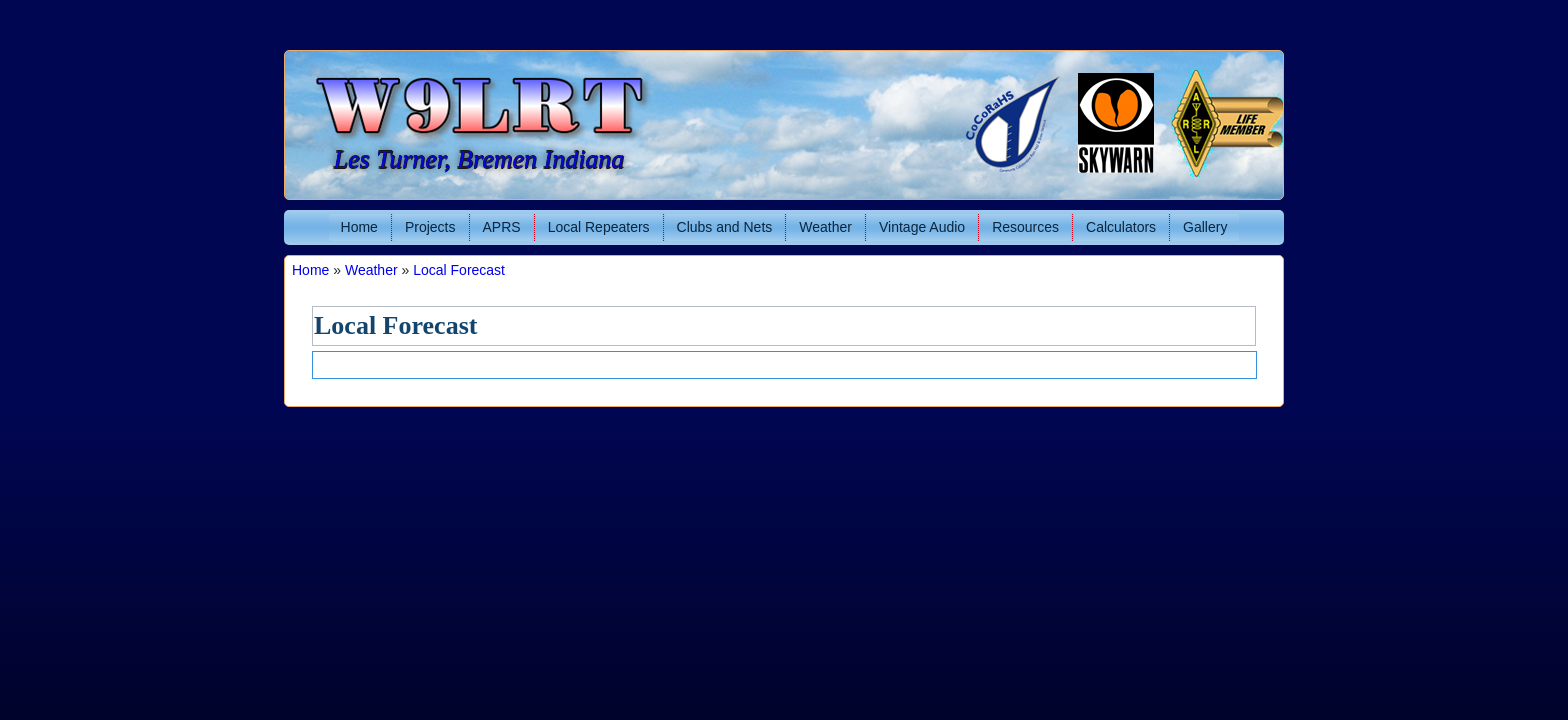  I want to click on Local Repeaters, so click(599, 227).